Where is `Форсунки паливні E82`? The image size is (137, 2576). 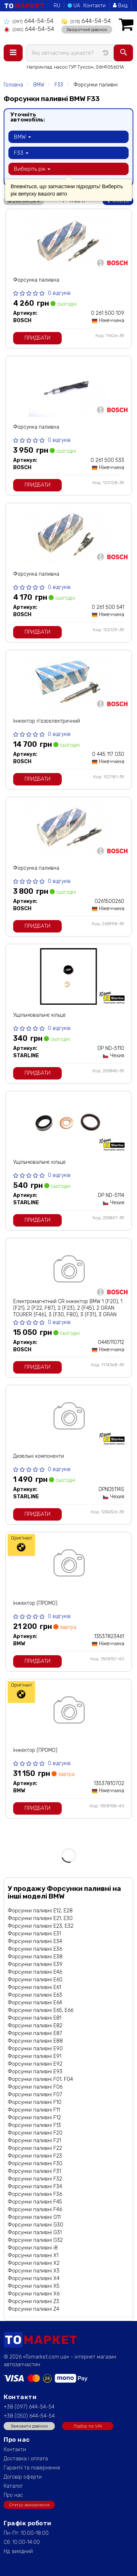
Форсунки паливні E82 is located at coordinates (35, 2026).